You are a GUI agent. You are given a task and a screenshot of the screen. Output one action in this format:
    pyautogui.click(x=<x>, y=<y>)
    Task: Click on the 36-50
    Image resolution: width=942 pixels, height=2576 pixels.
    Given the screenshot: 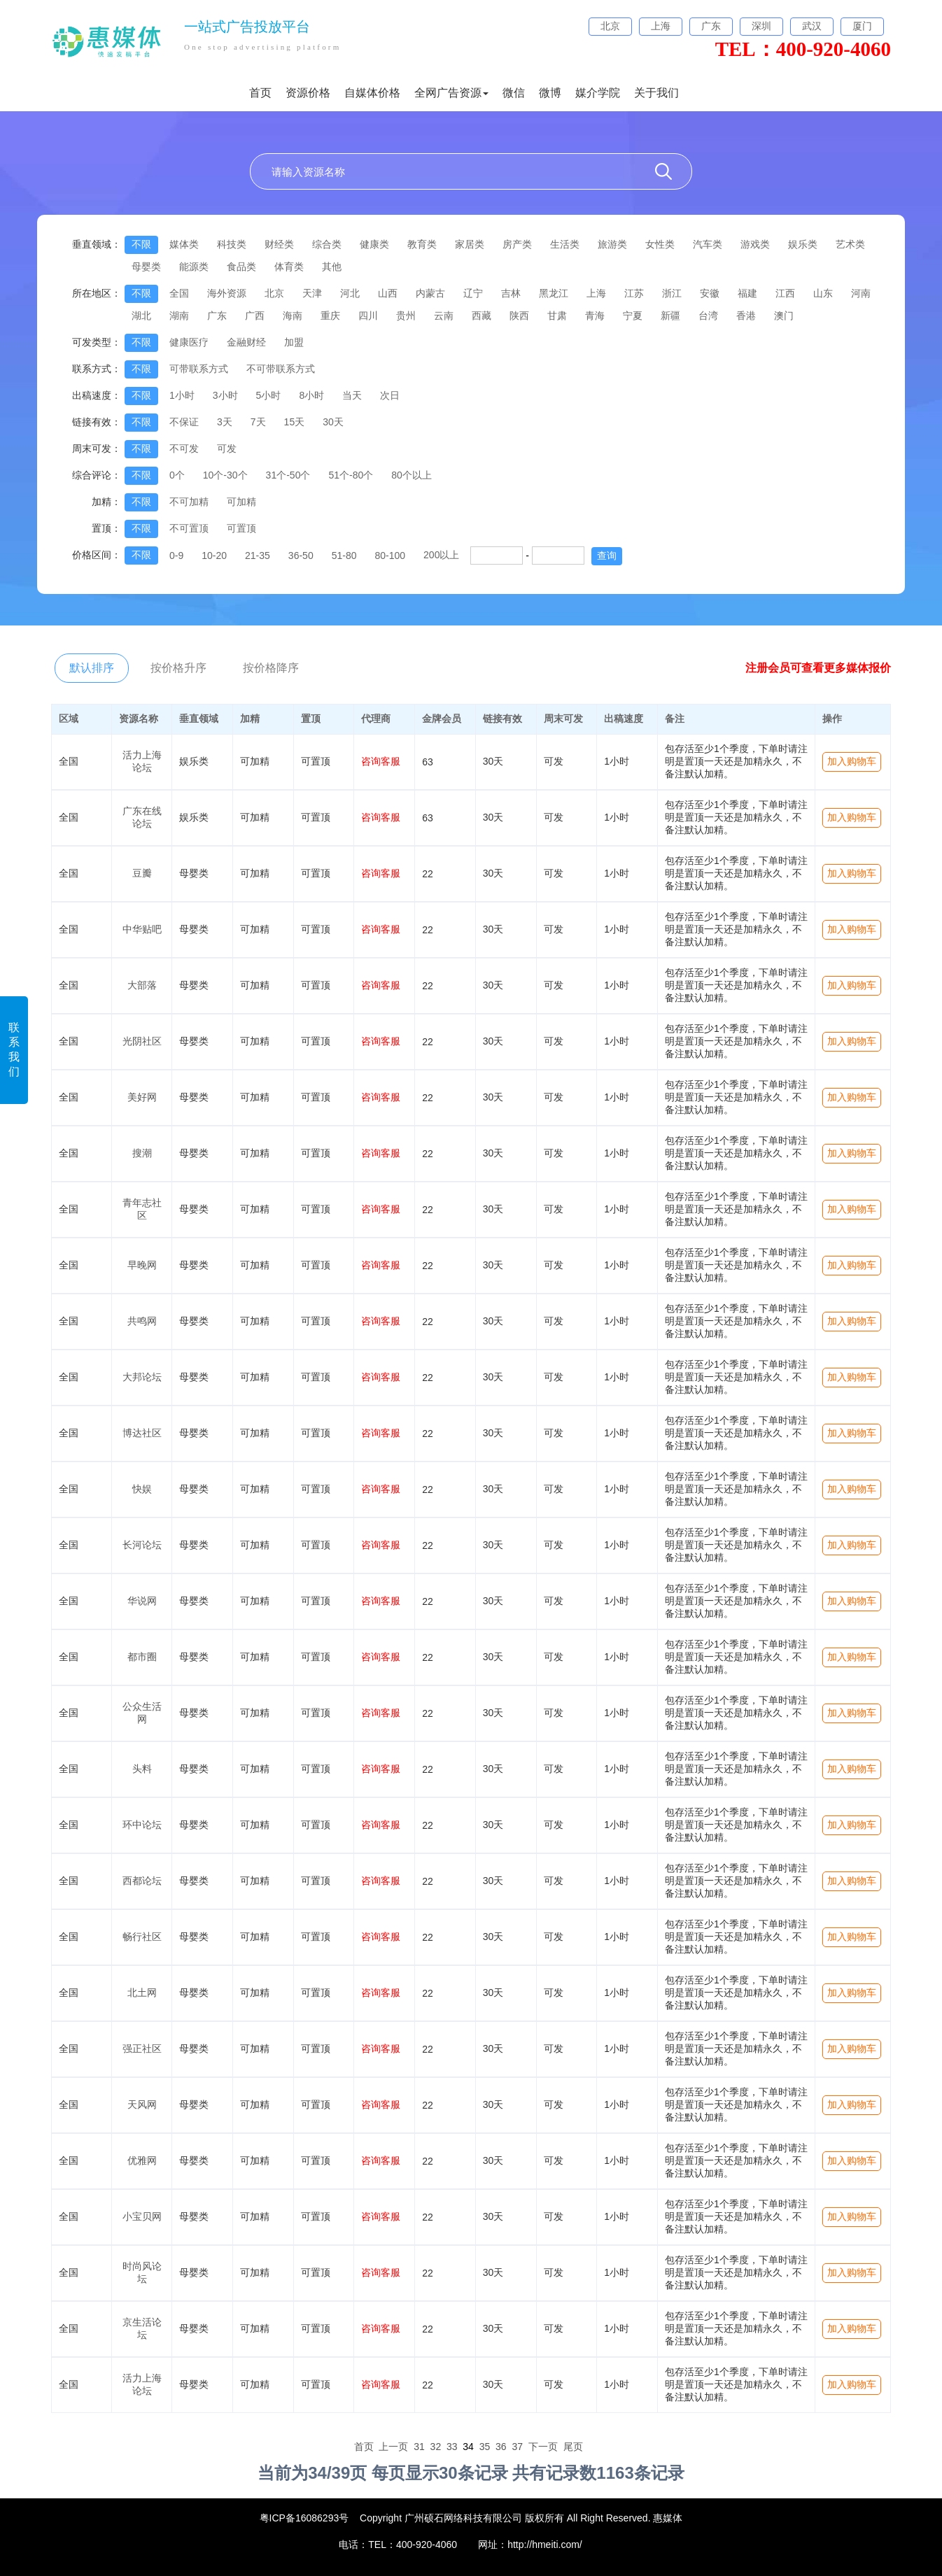 What is the action you would take?
    pyautogui.click(x=301, y=555)
    